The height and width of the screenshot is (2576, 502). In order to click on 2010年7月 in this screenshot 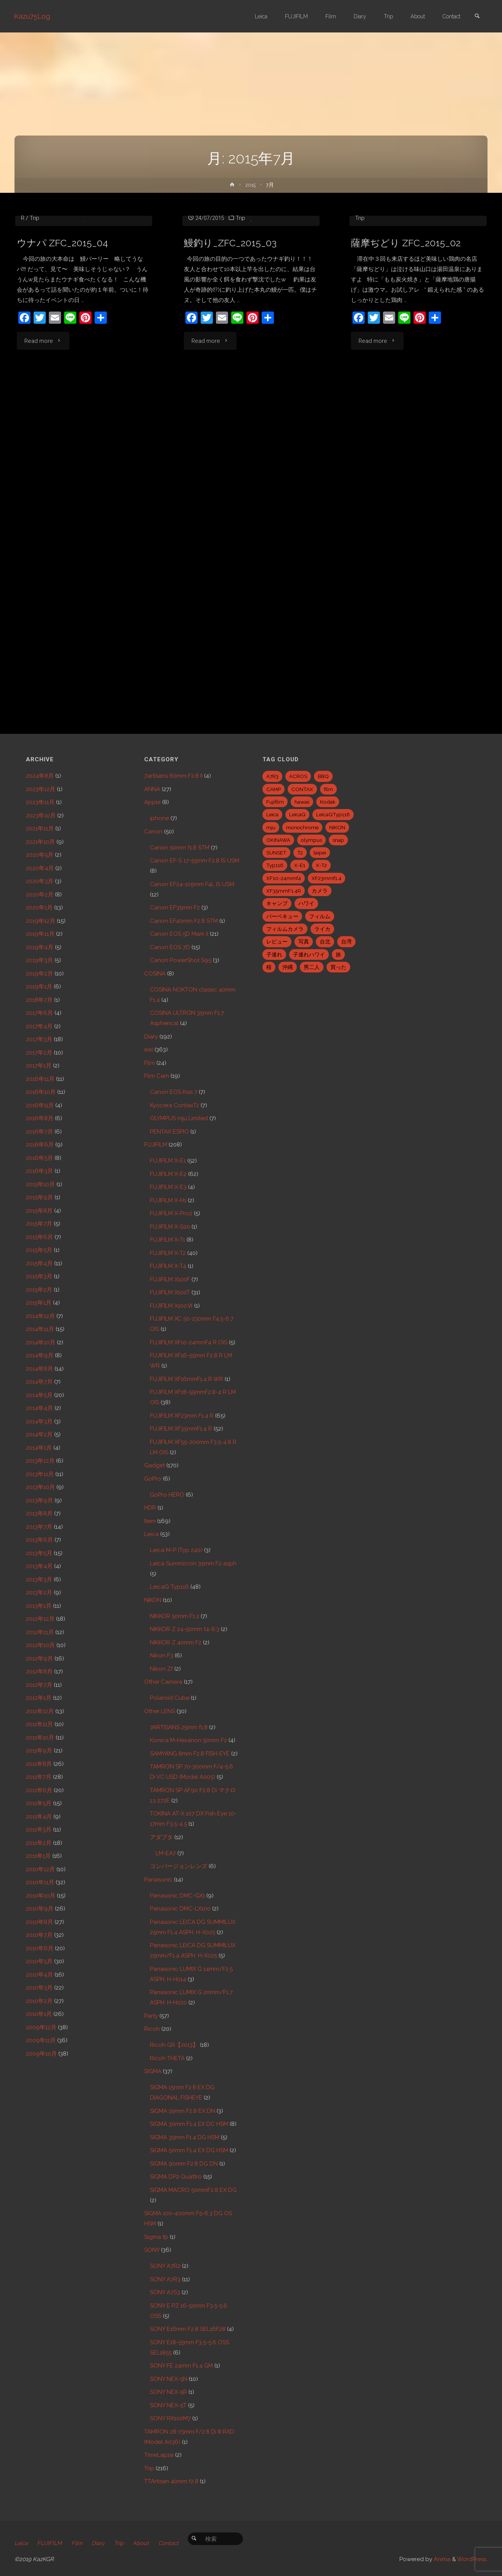, I will do `click(39, 1935)`.